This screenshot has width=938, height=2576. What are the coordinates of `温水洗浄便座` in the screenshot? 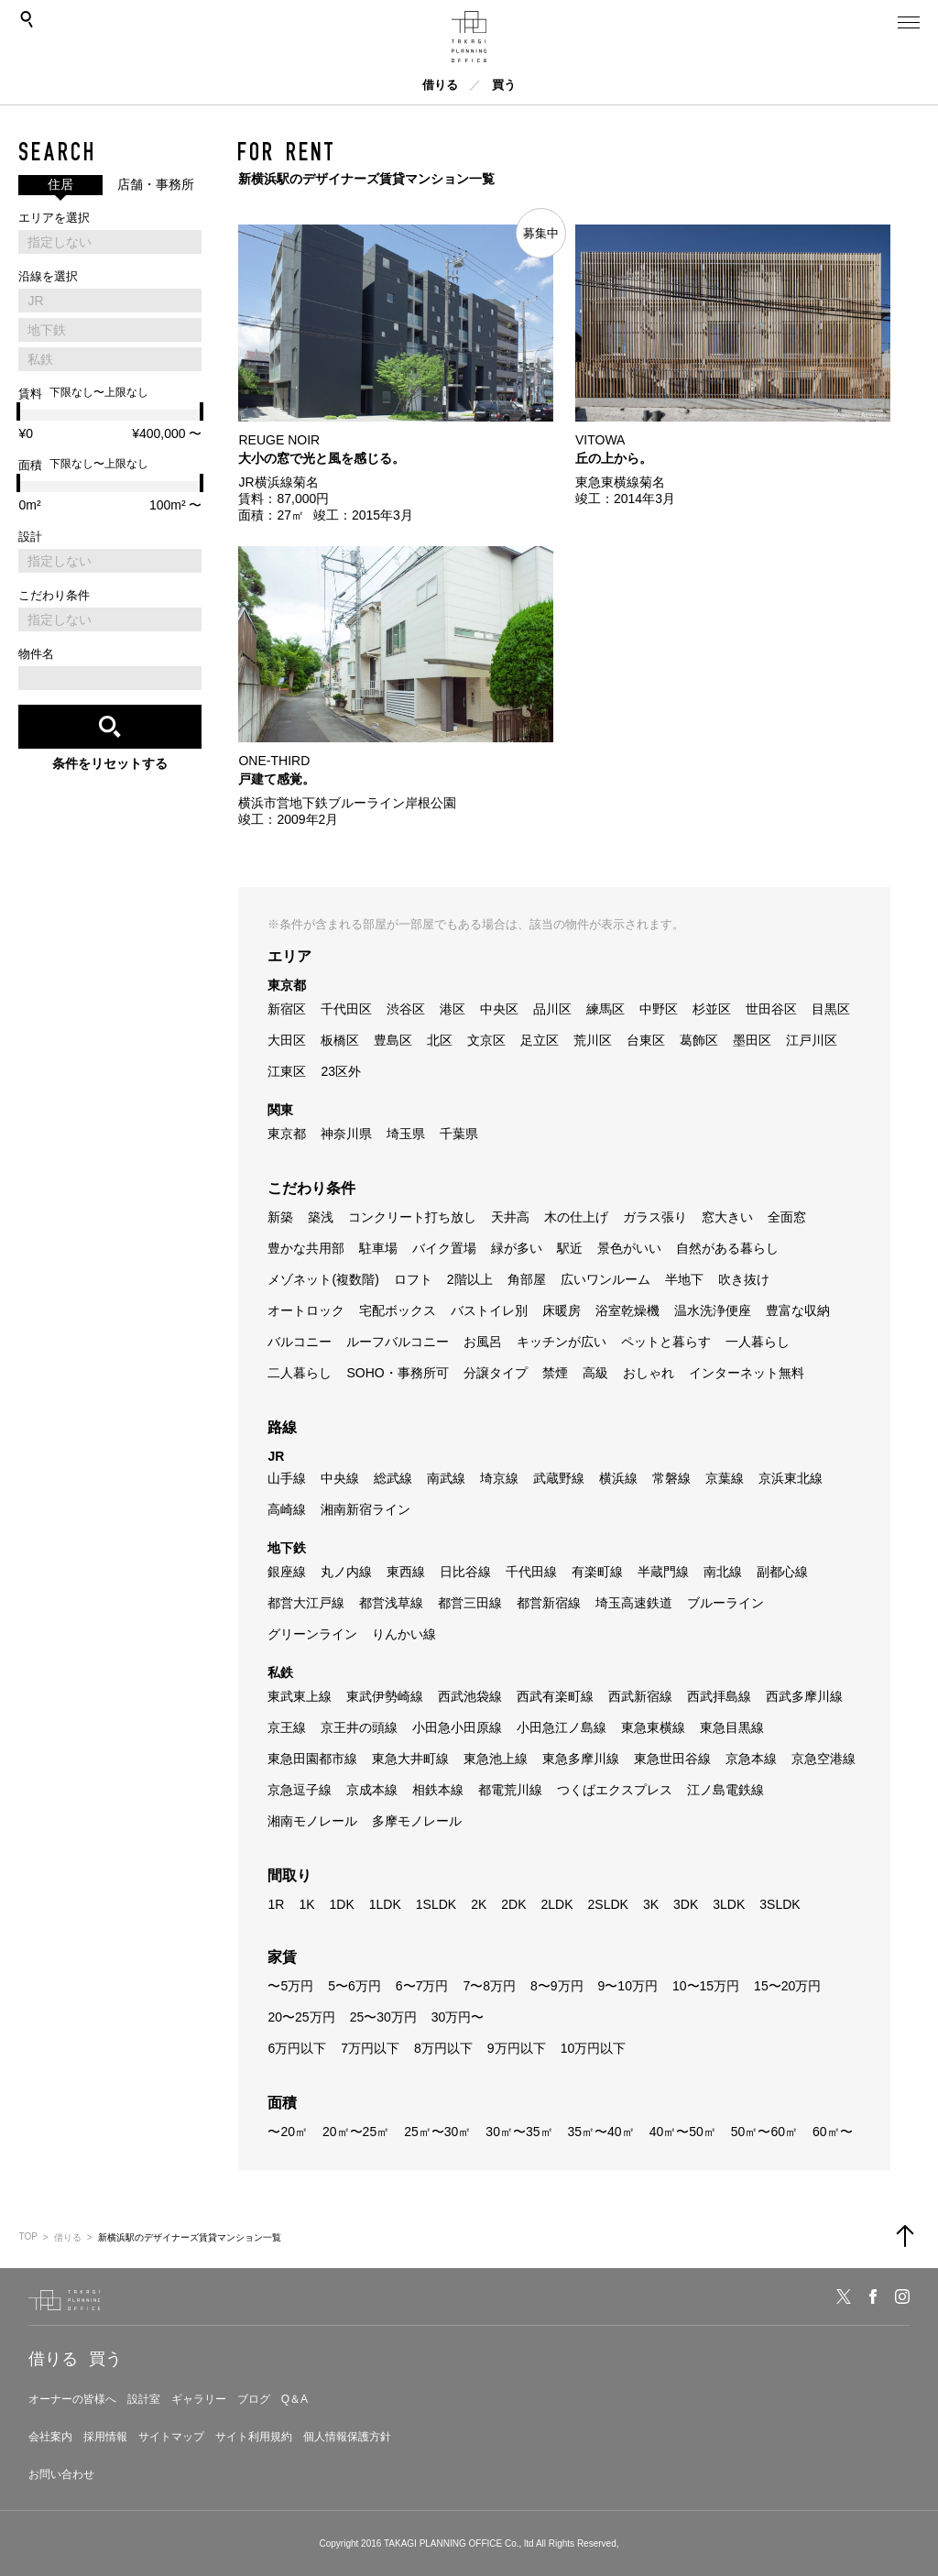 It's located at (712, 1310).